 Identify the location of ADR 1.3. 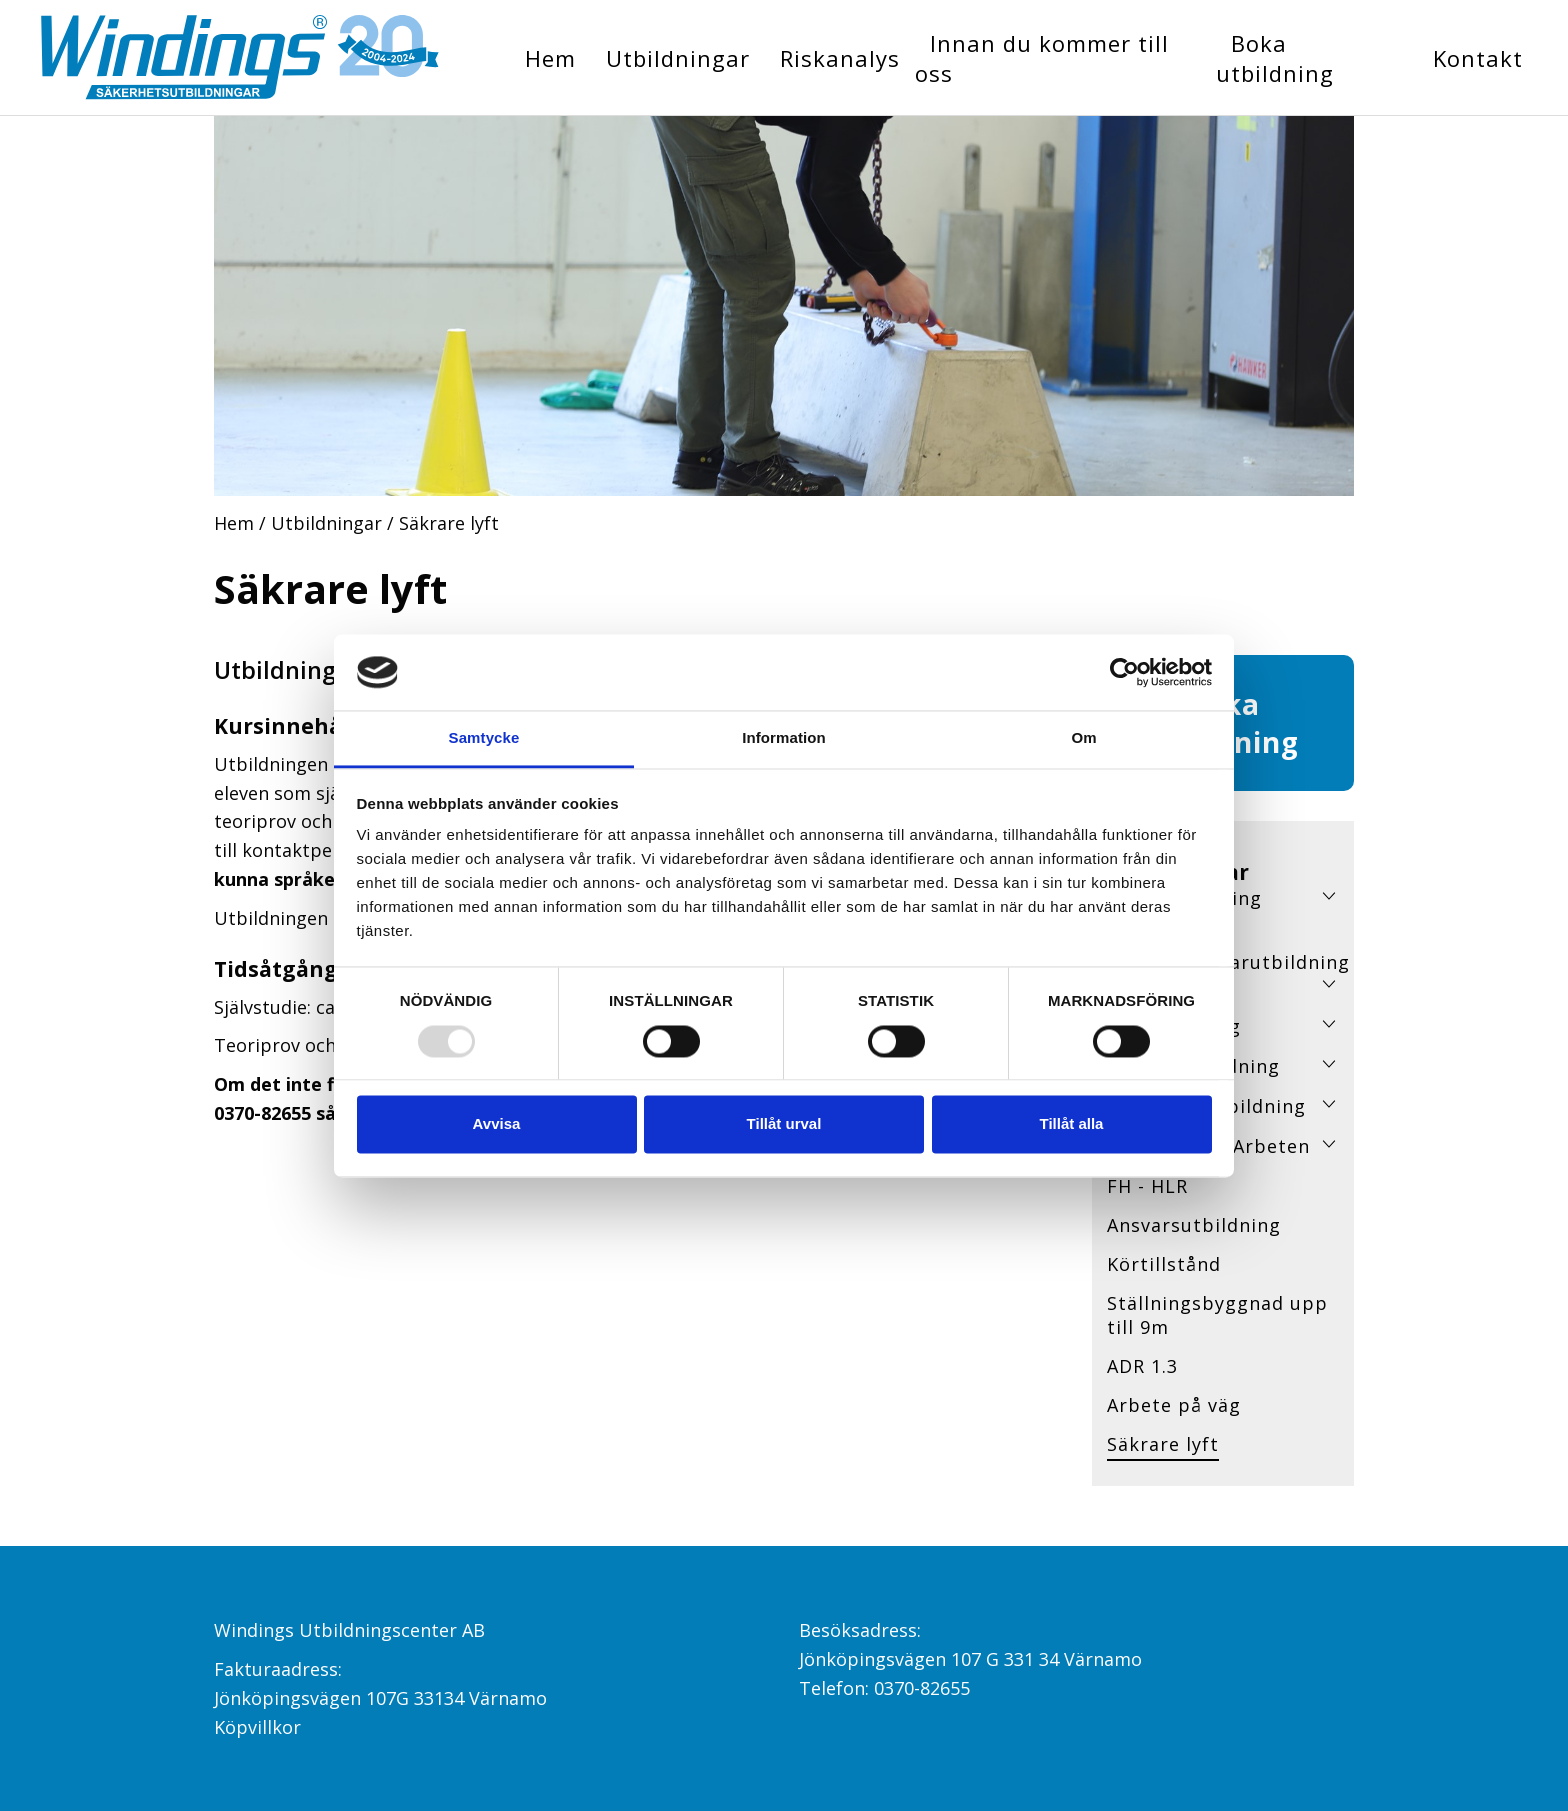
(1142, 1366).